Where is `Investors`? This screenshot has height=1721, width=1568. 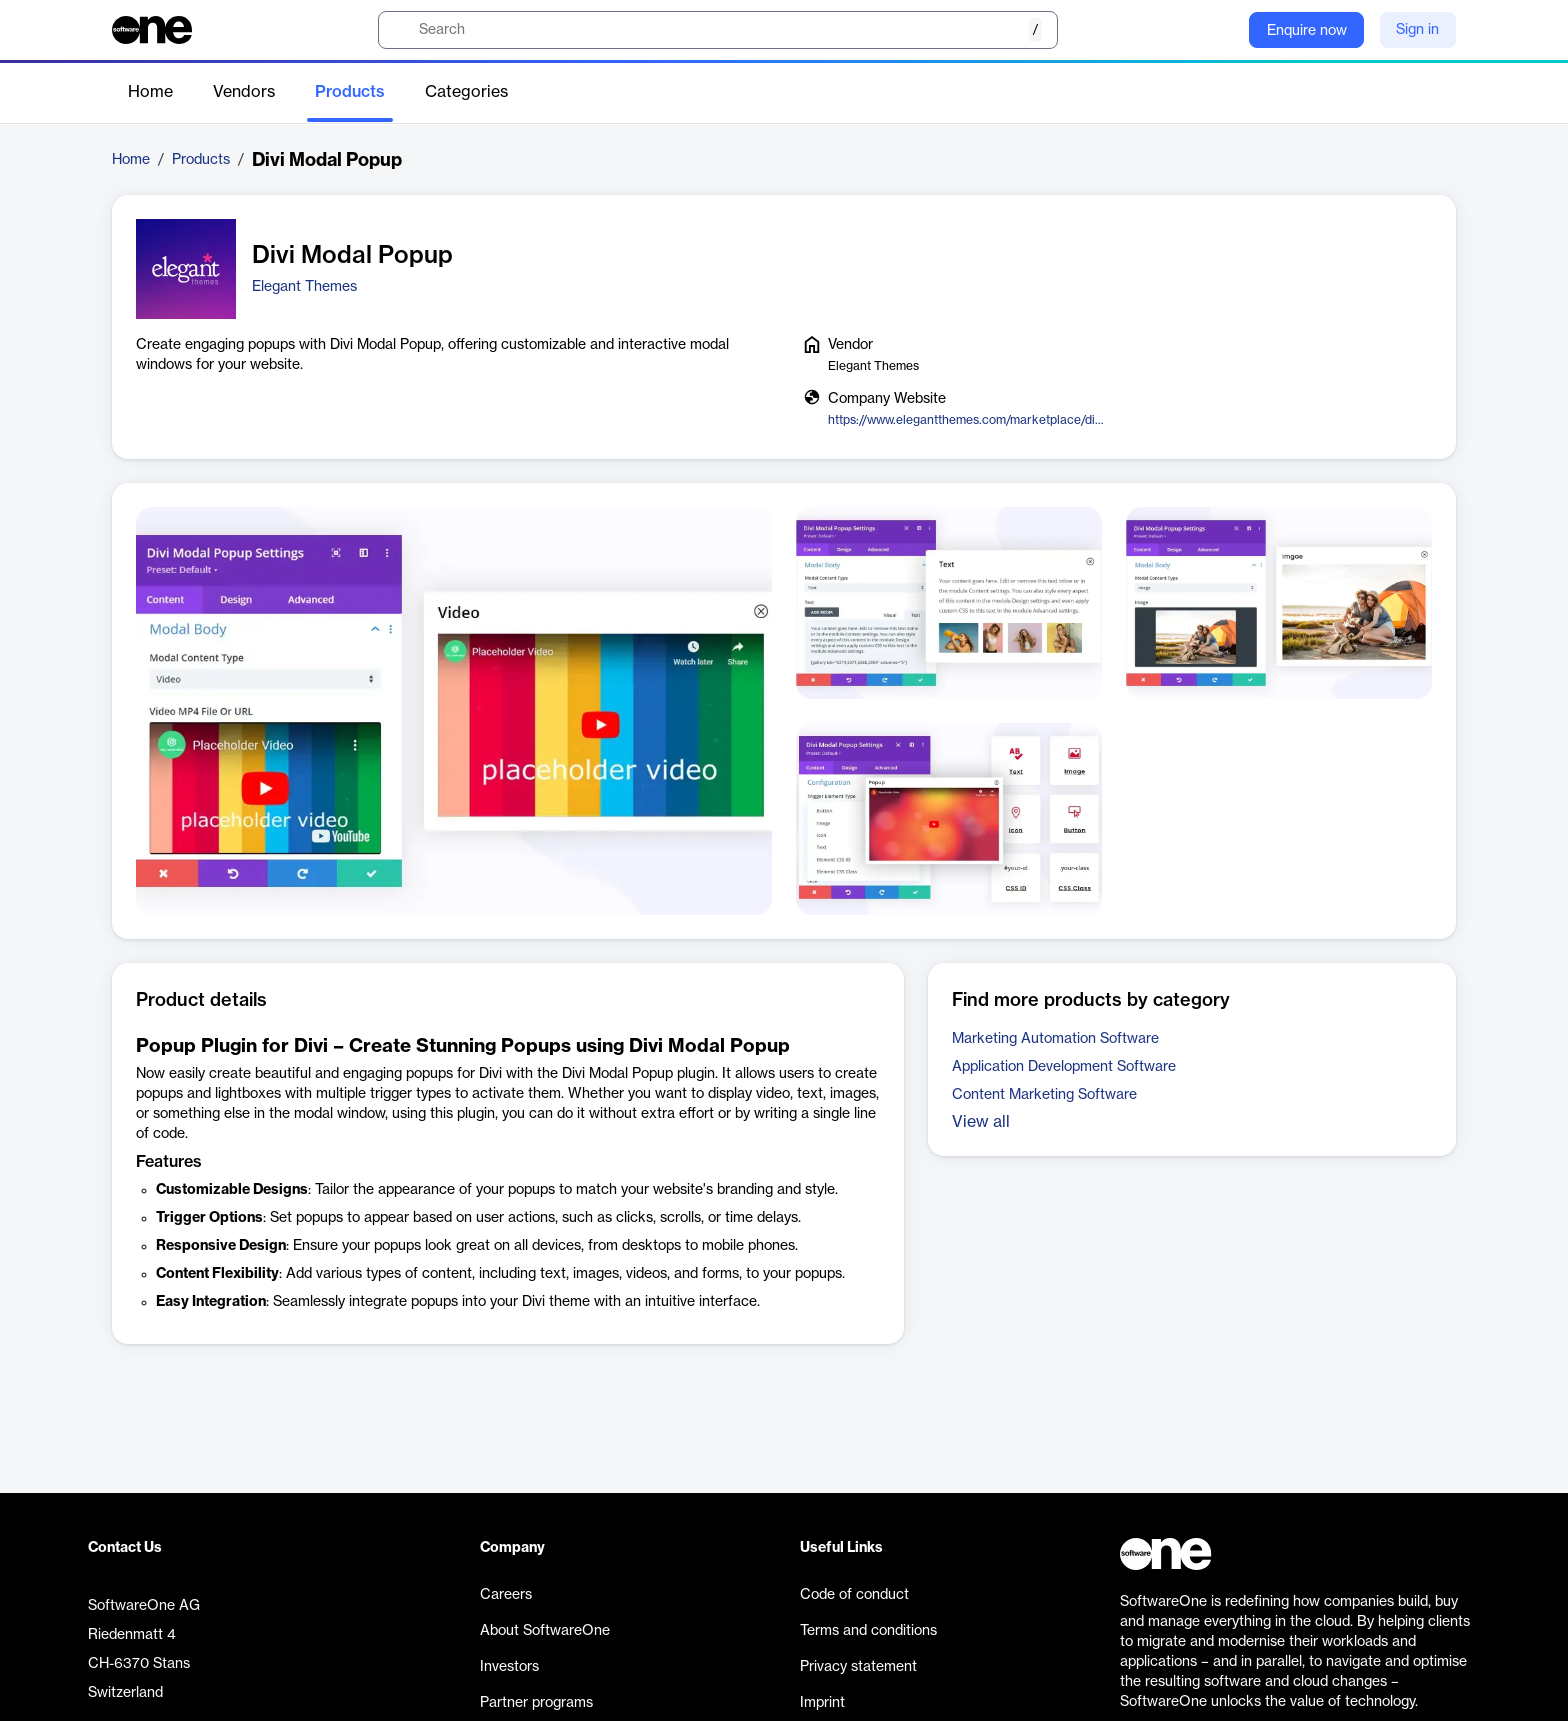 Investors is located at coordinates (509, 1667).